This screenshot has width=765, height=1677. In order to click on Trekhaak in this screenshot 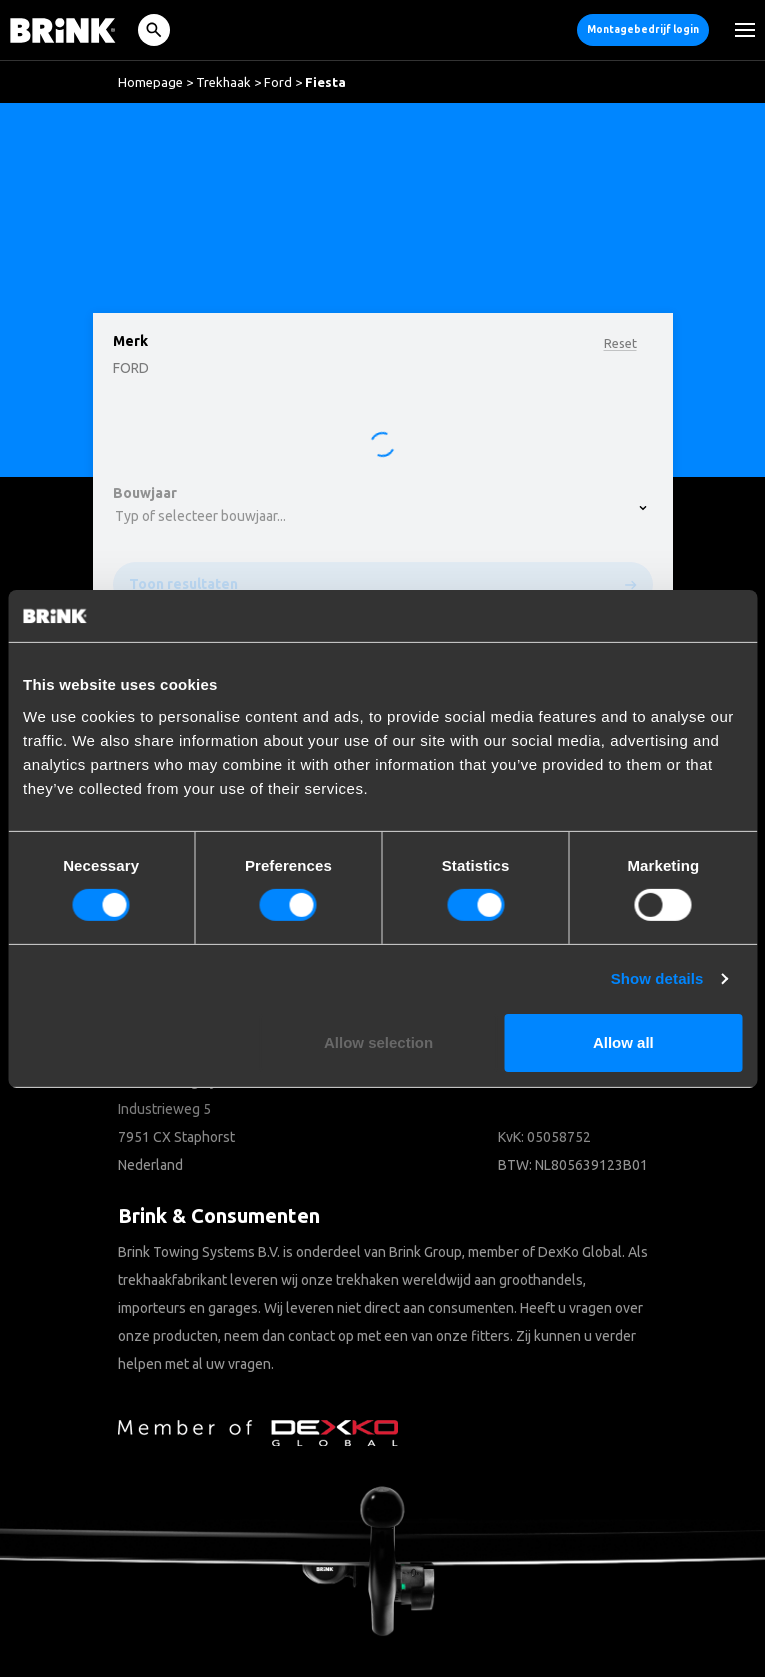, I will do `click(223, 82)`.